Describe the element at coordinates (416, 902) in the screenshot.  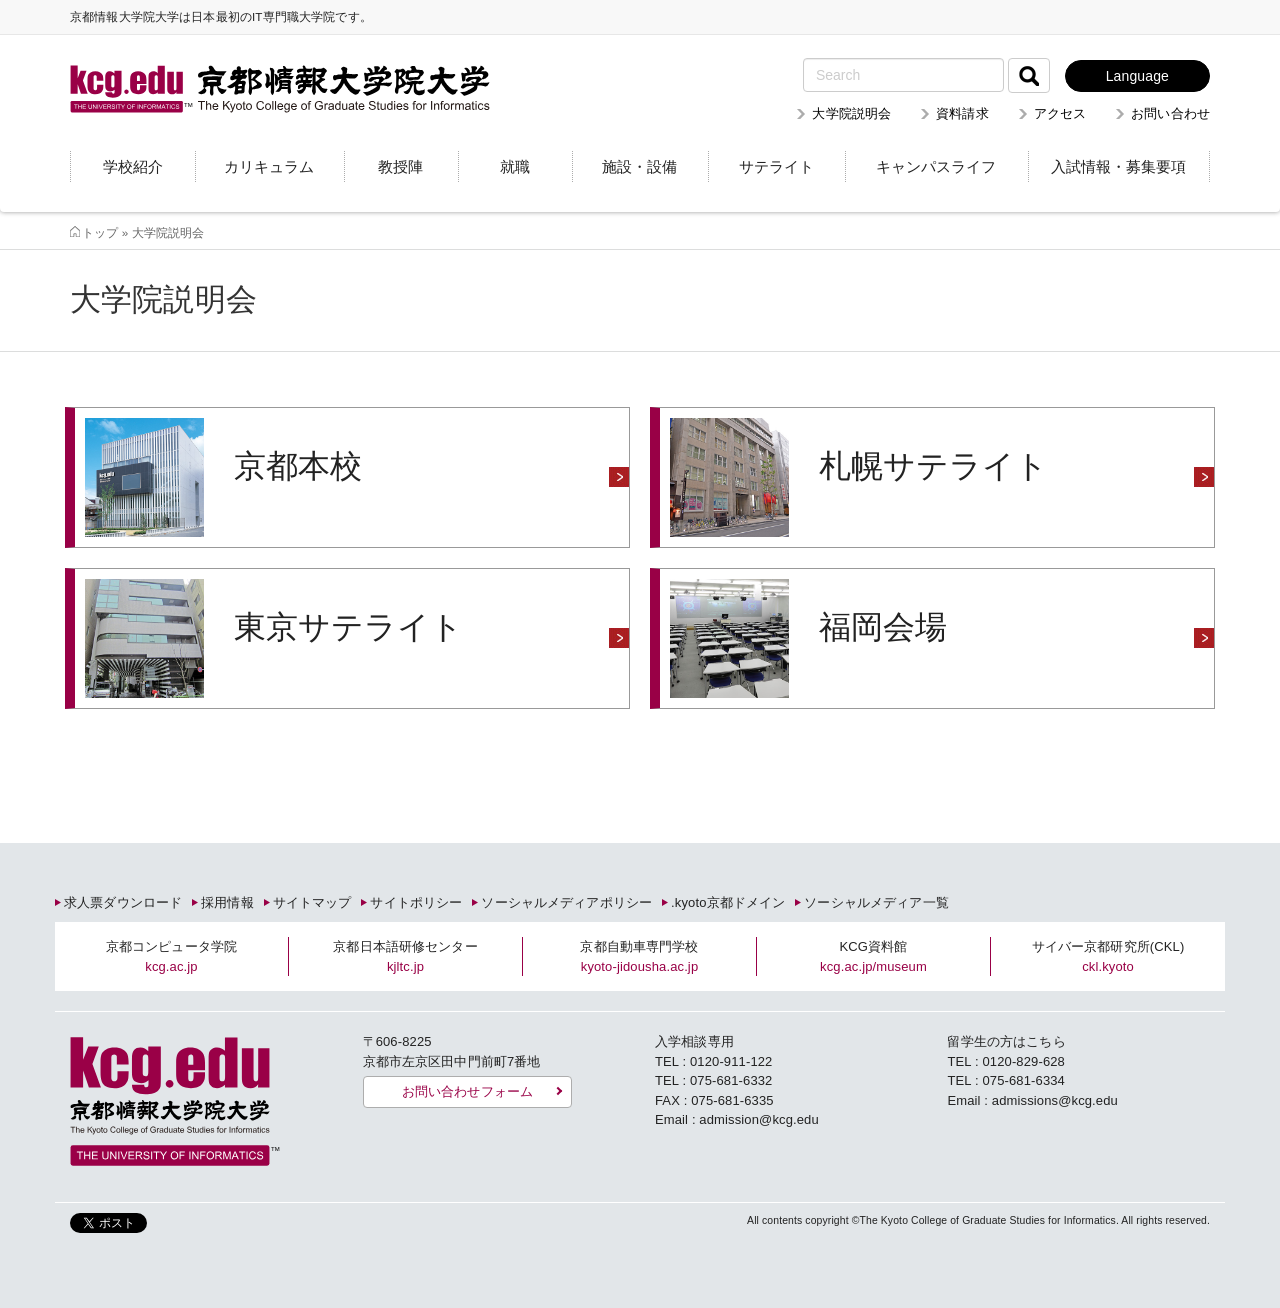
I see `サイトポリシー` at that location.